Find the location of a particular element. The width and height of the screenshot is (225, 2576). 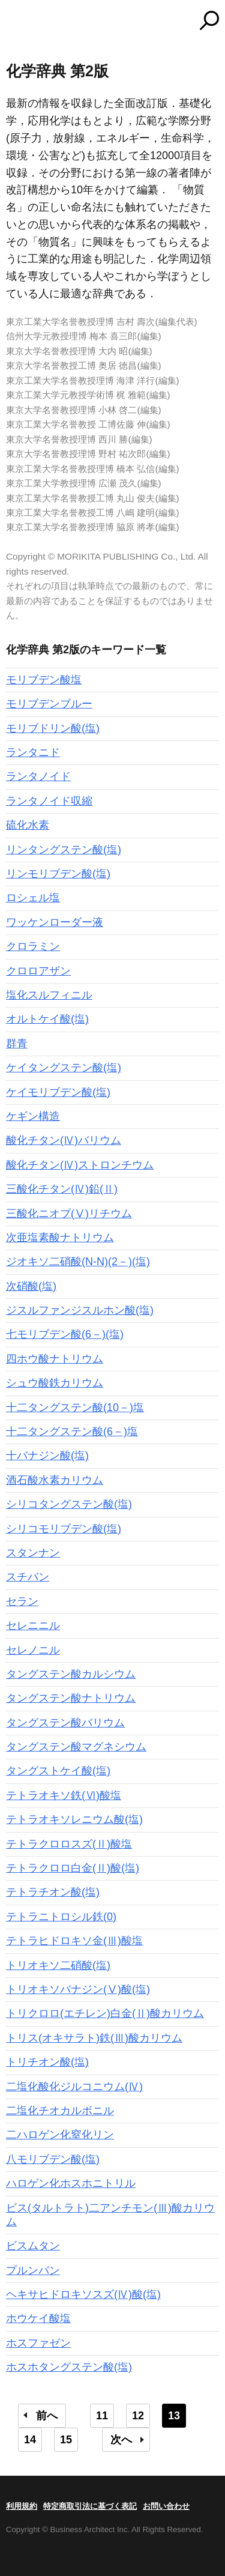

特定商取引法に基づく表記 is located at coordinates (90, 2506).